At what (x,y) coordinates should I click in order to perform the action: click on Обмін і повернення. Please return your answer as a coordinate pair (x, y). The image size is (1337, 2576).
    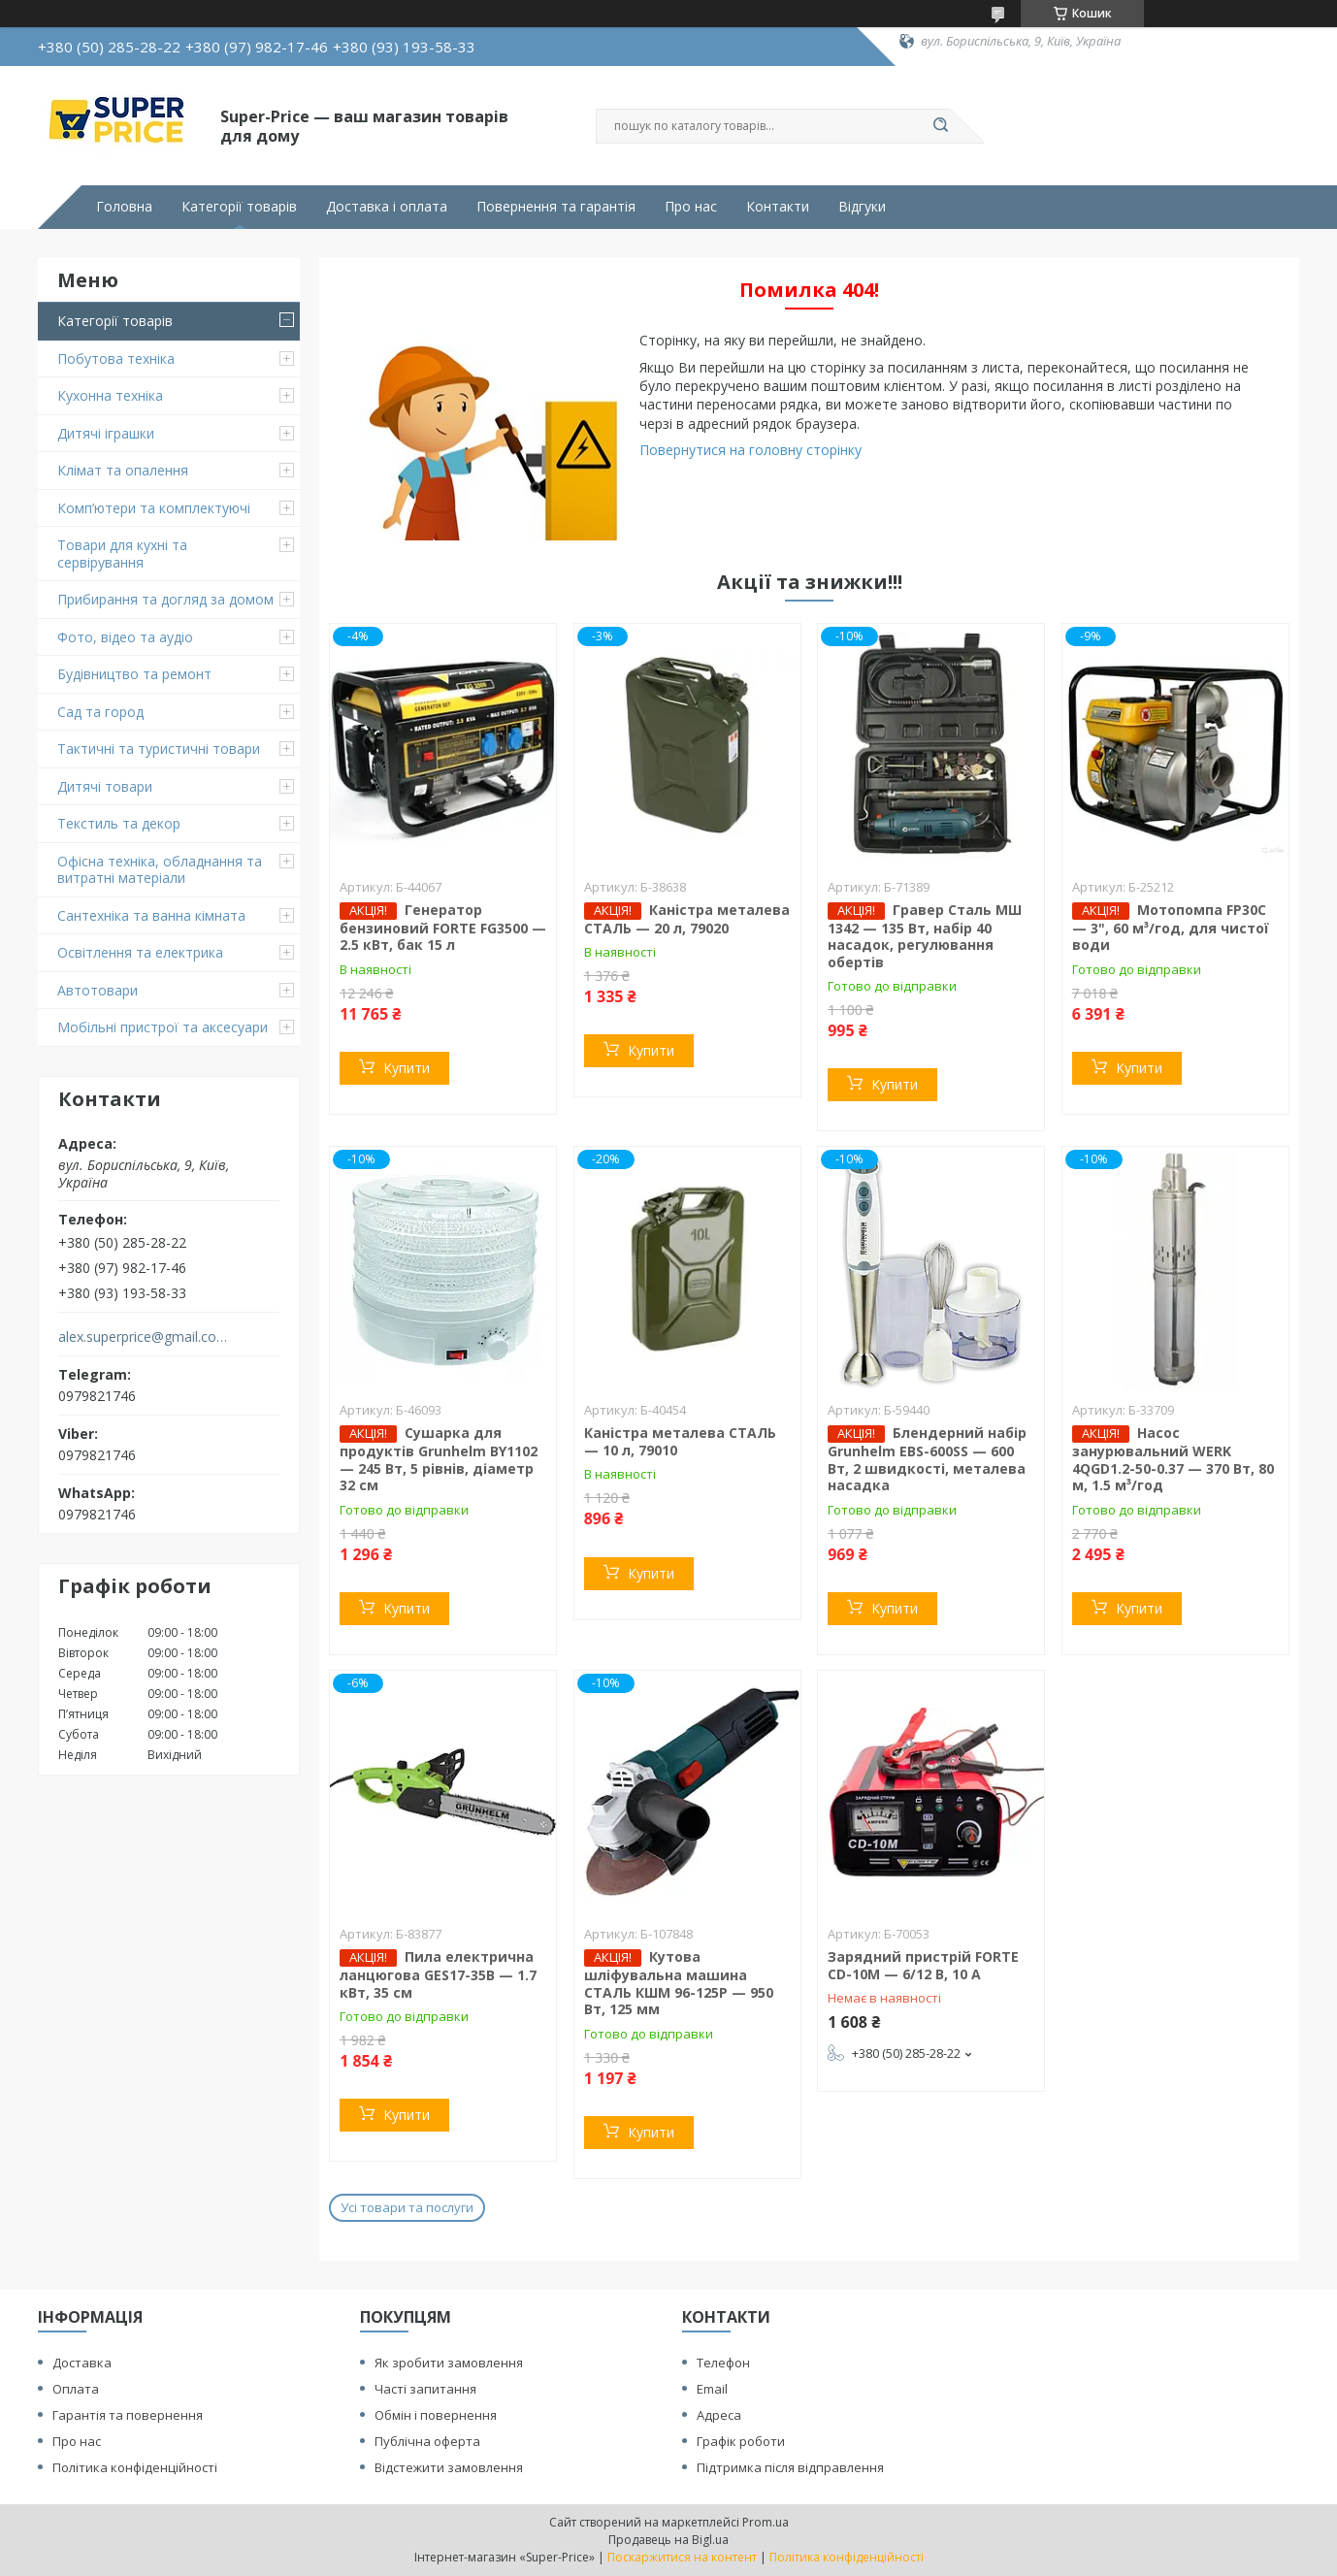
    Looking at the image, I should click on (436, 2415).